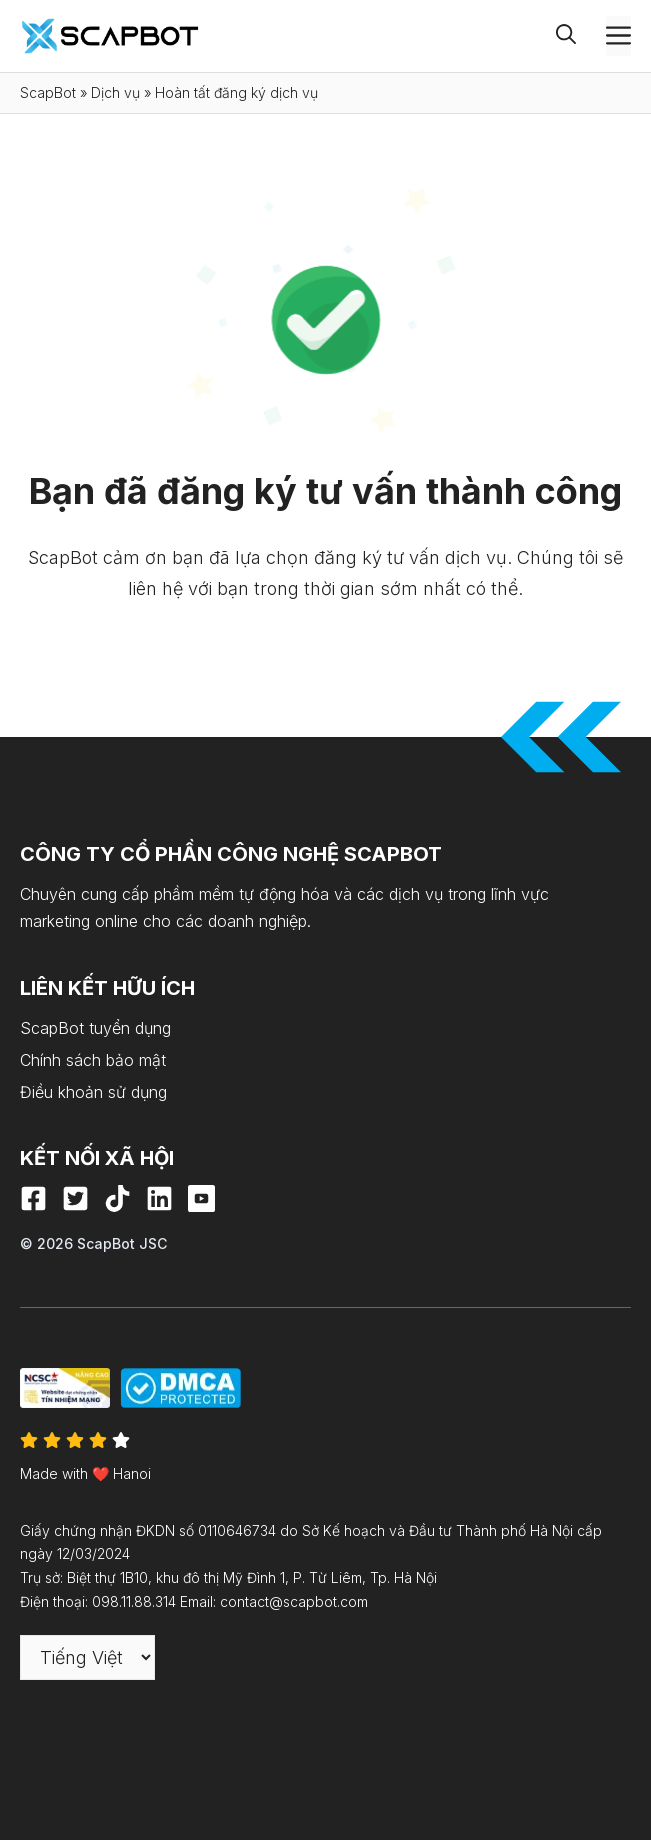 The width and height of the screenshot is (651, 1840). Describe the element at coordinates (117, 1198) in the screenshot. I see `[Tiktok]` at that location.